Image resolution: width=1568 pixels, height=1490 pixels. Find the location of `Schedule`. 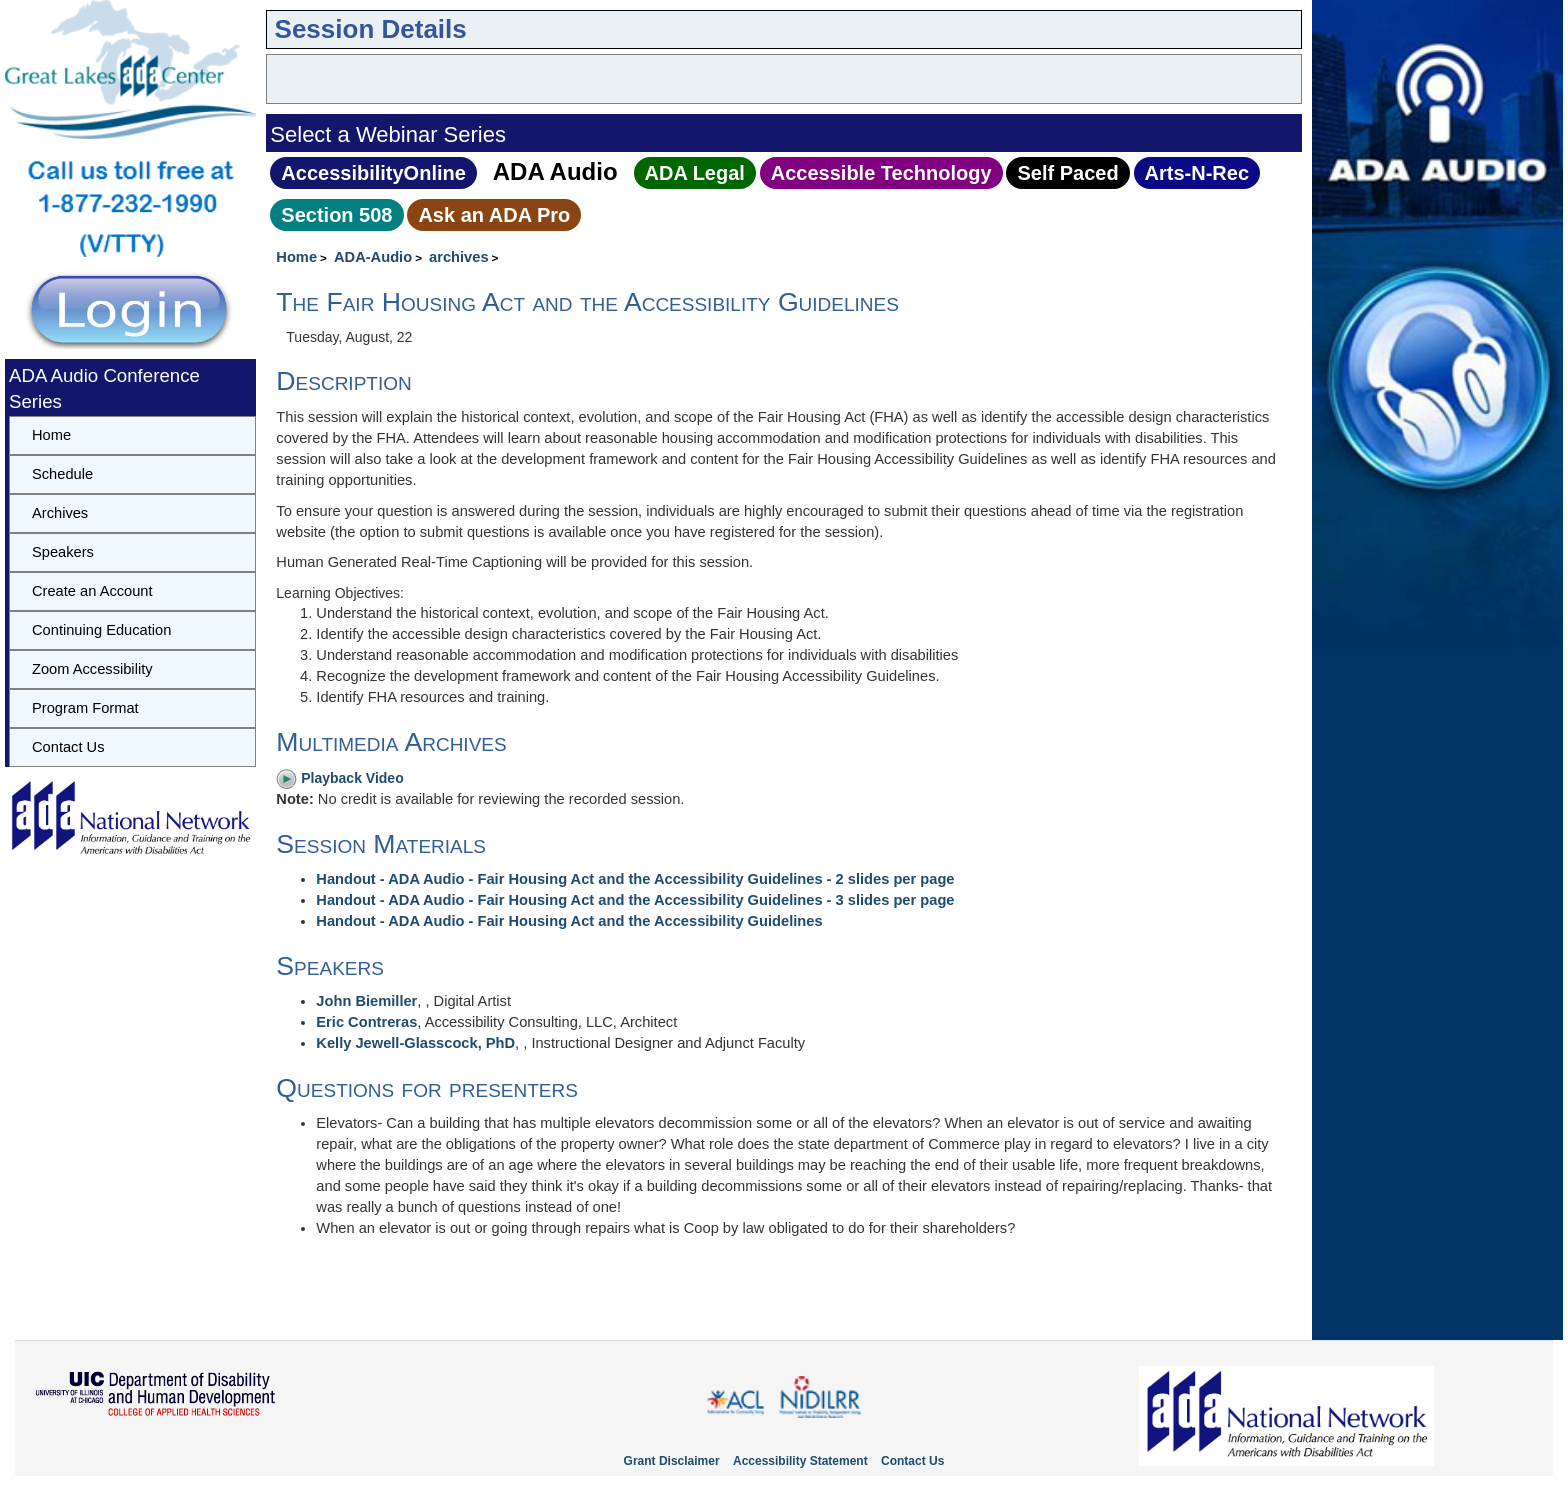

Schedule is located at coordinates (62, 474).